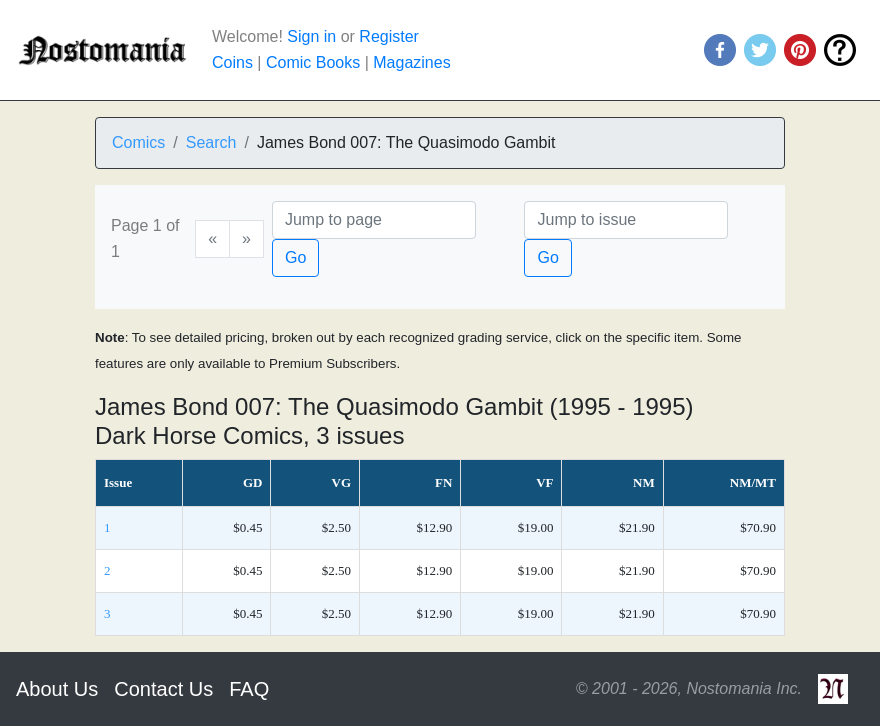 Image resolution: width=880 pixels, height=726 pixels. I want to click on Comics, so click(138, 142).